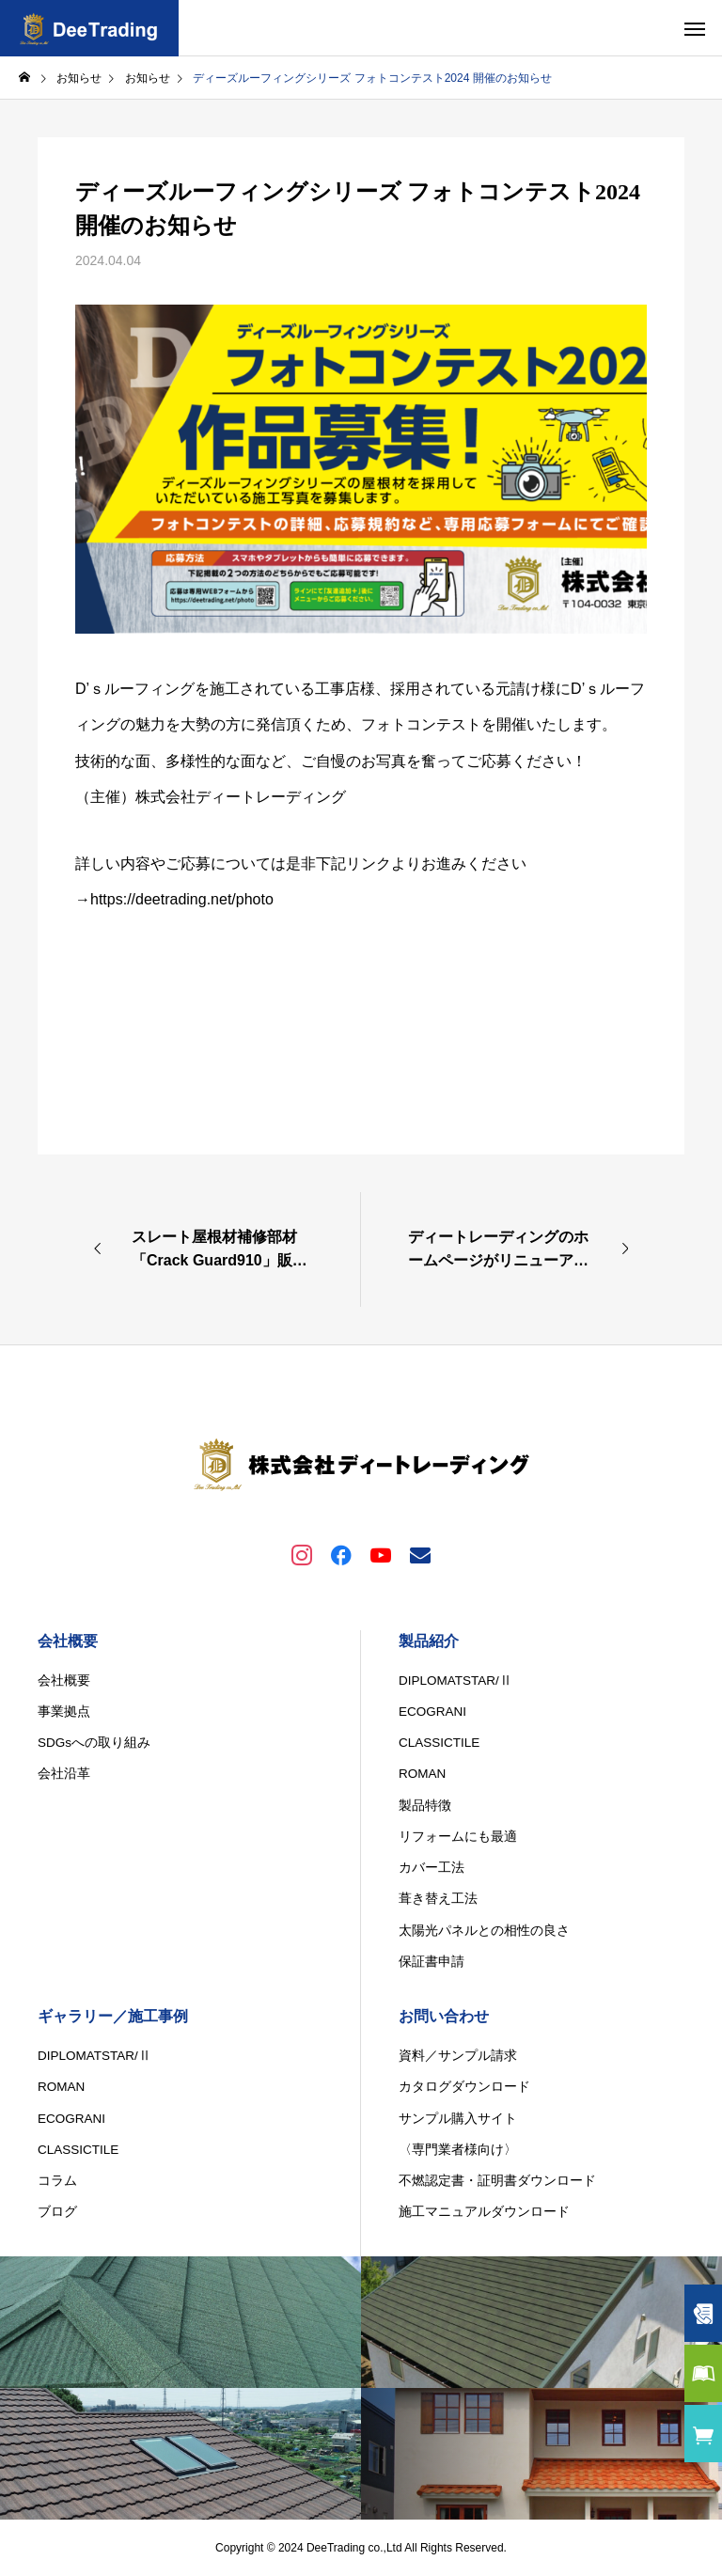 The height and width of the screenshot is (2576, 722). What do you see at coordinates (68, 1641) in the screenshot?
I see `会社概要` at bounding box center [68, 1641].